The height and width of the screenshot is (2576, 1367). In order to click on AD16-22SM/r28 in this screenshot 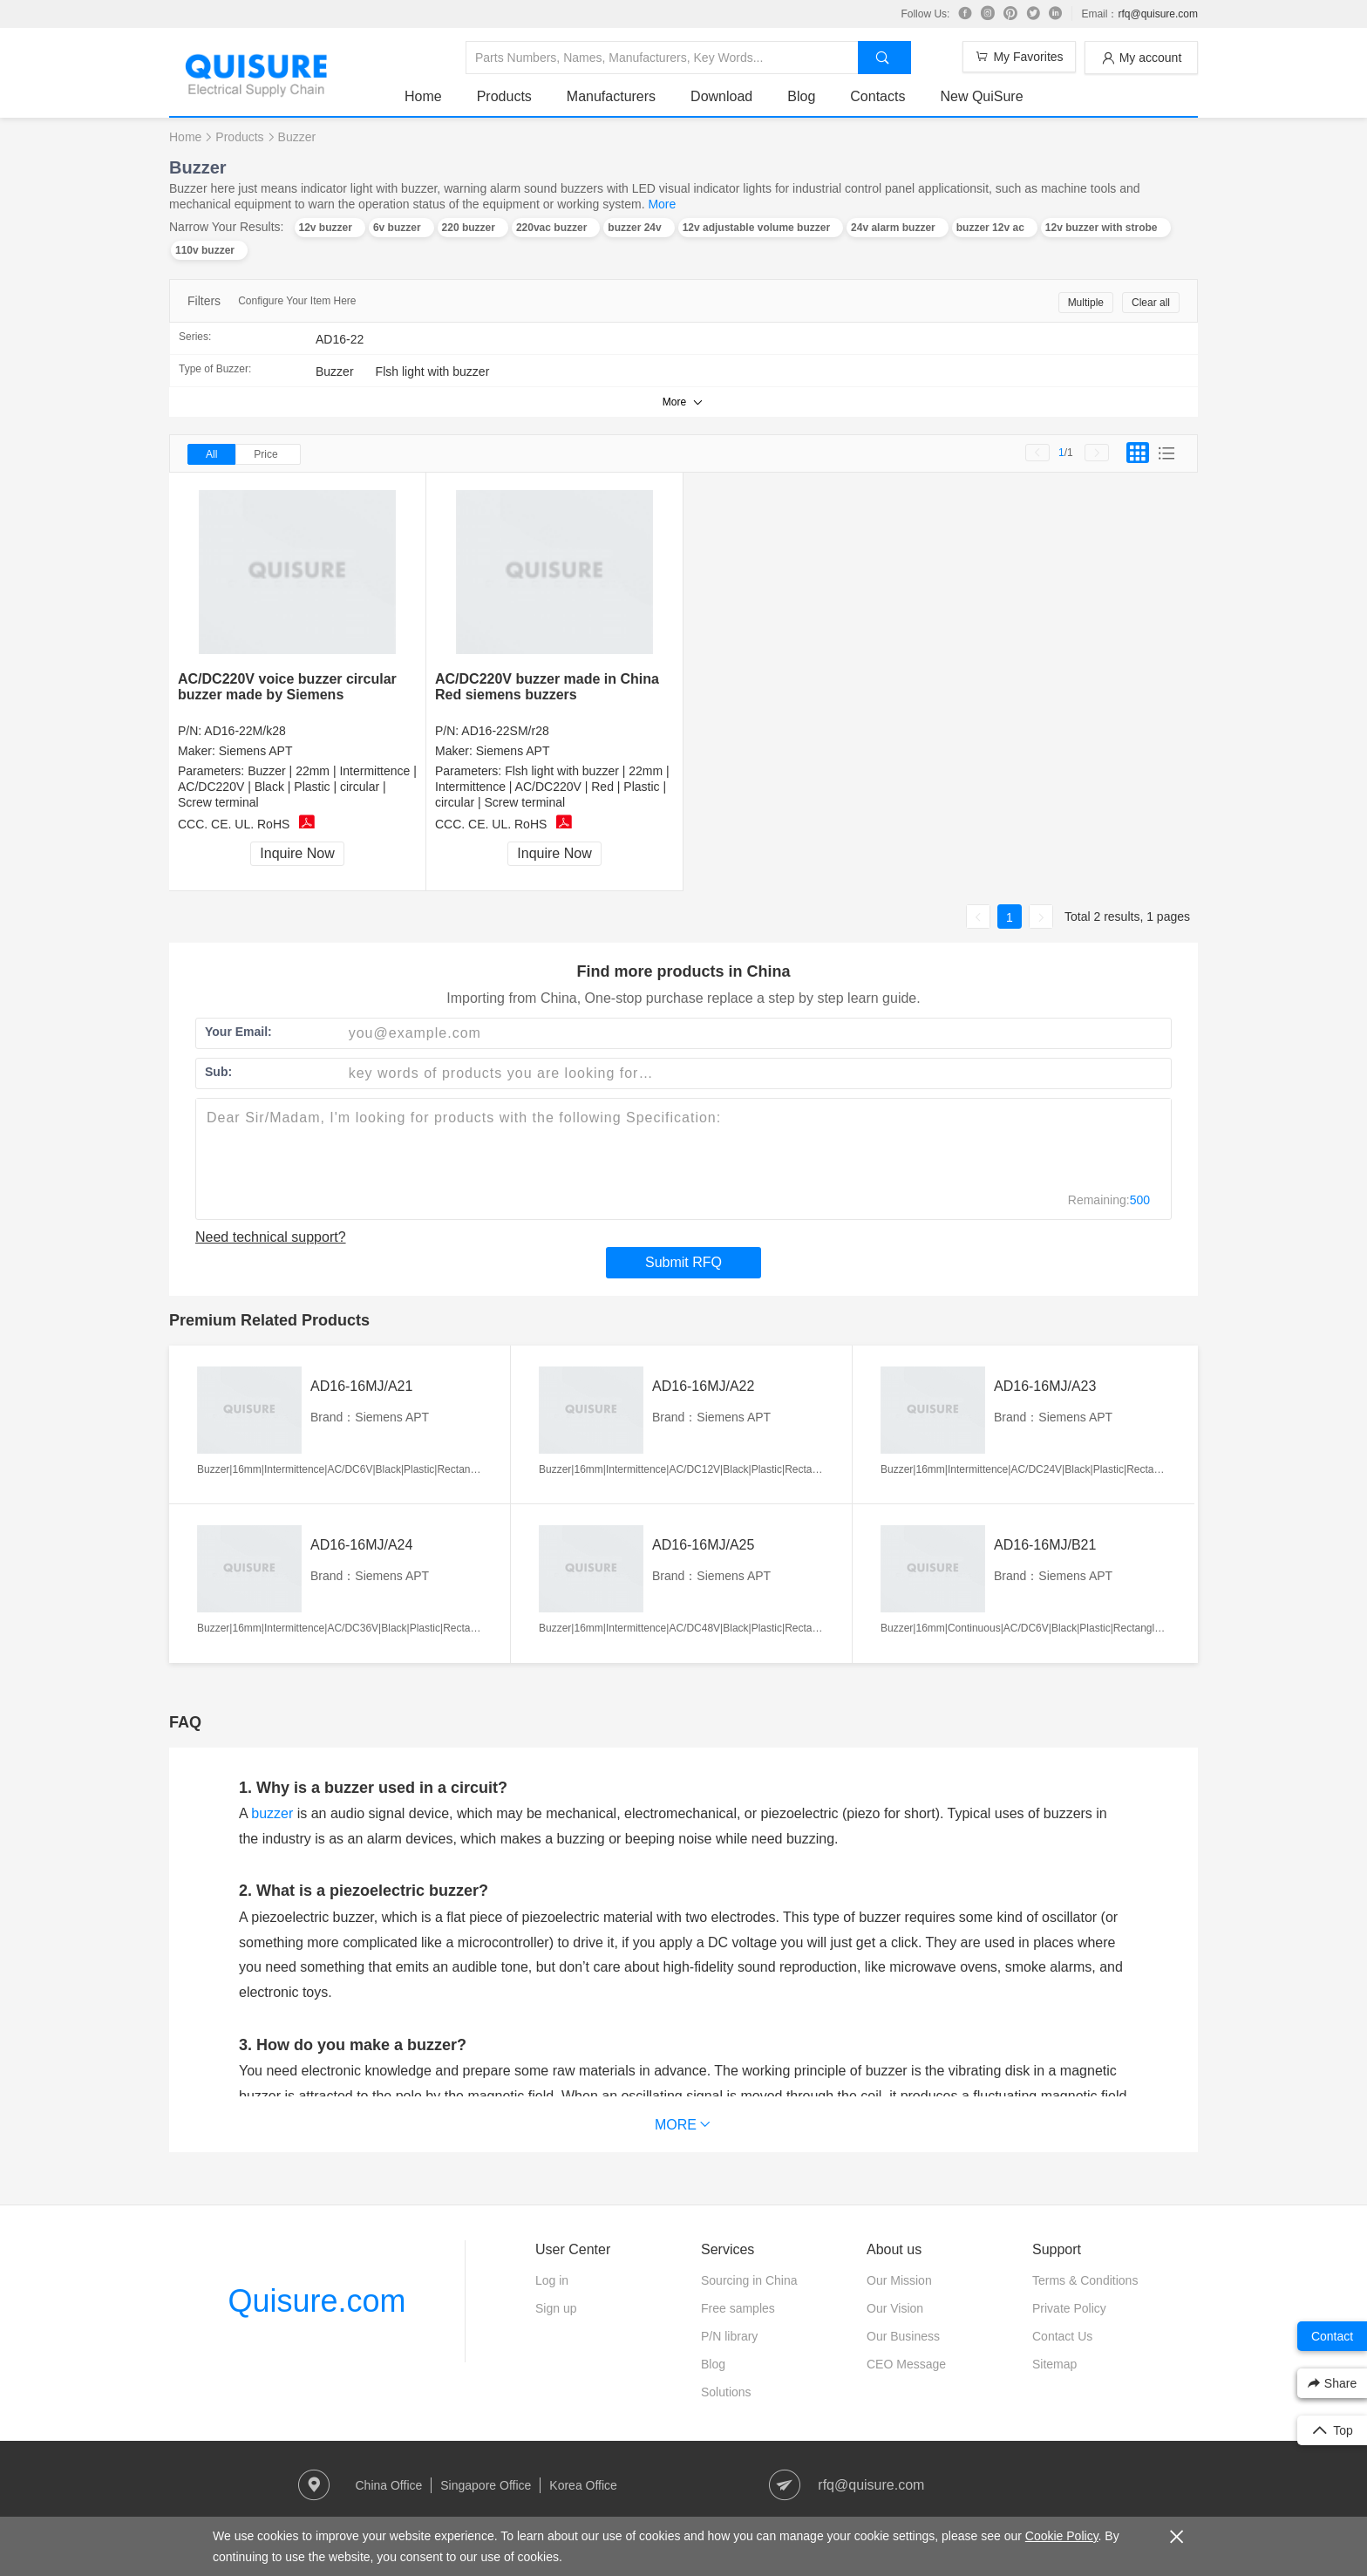, I will do `click(504, 731)`.